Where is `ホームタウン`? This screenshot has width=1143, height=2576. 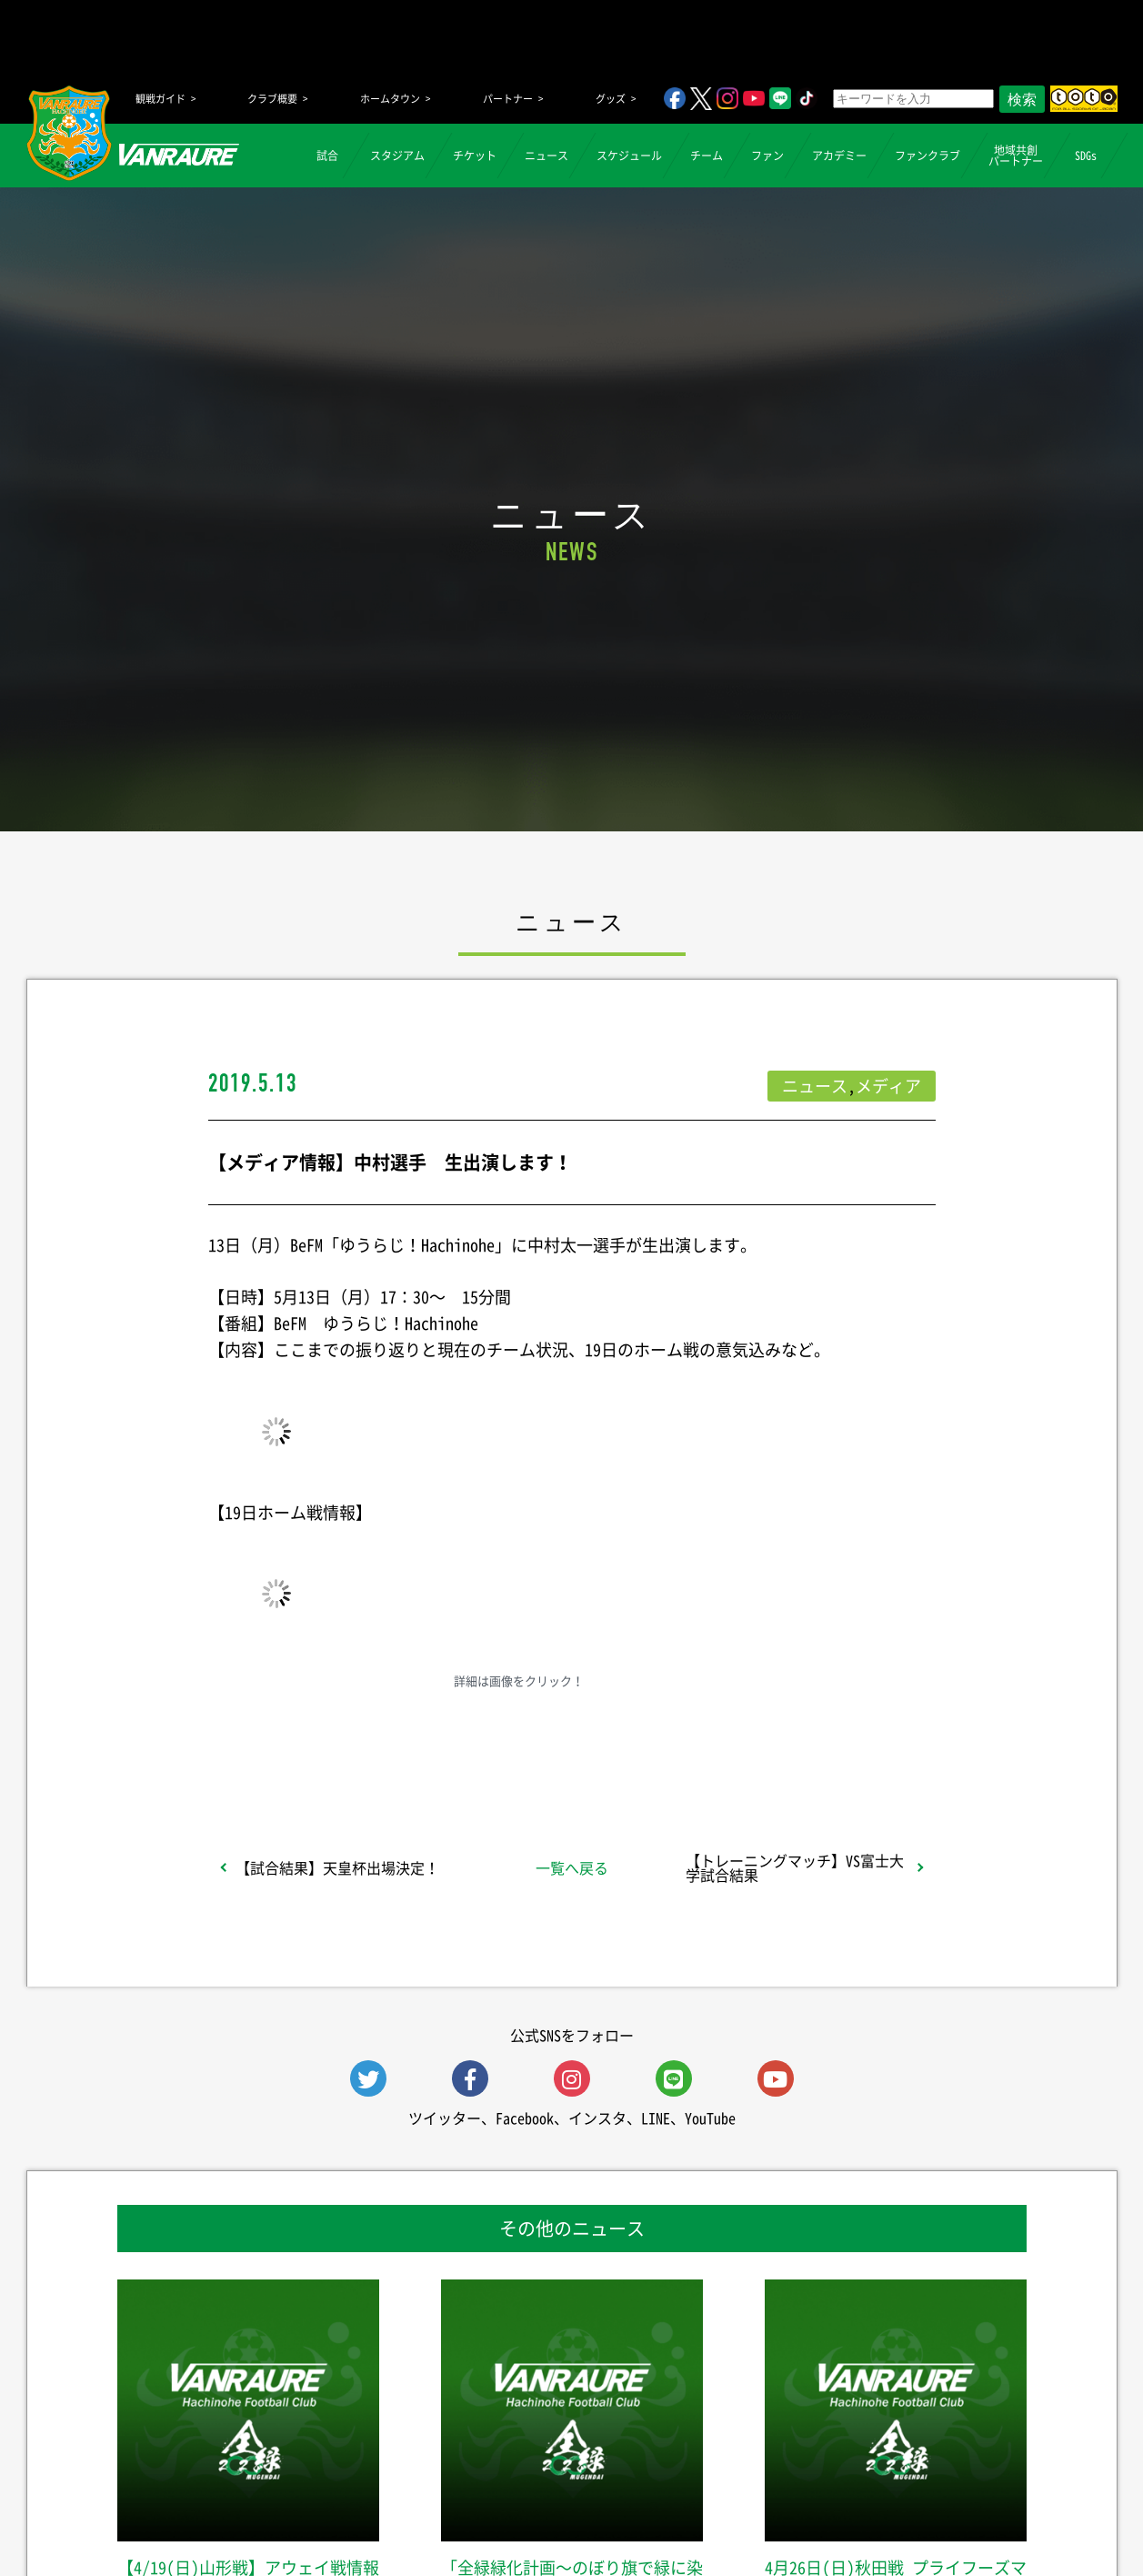 ホームタウン is located at coordinates (390, 99).